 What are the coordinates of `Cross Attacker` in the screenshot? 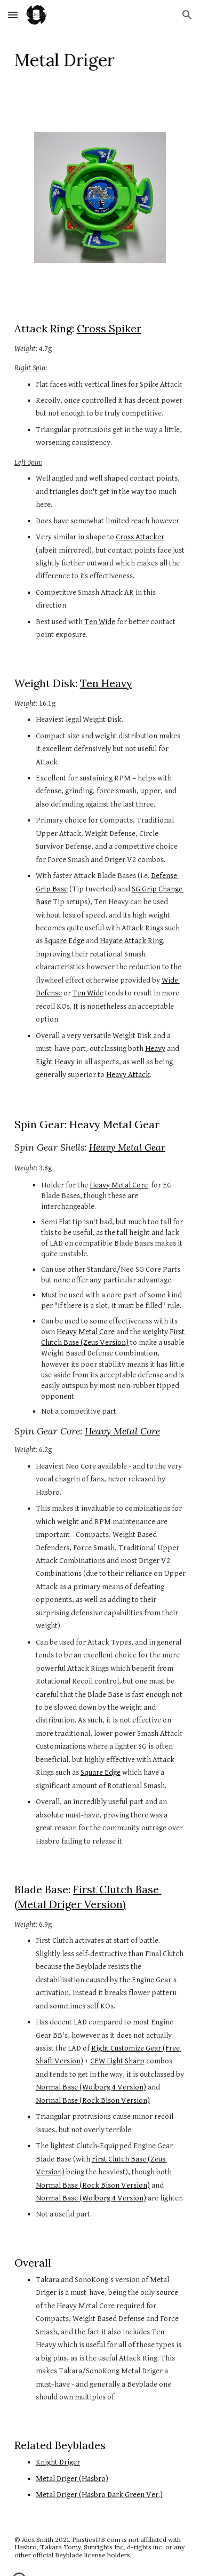 It's located at (140, 536).